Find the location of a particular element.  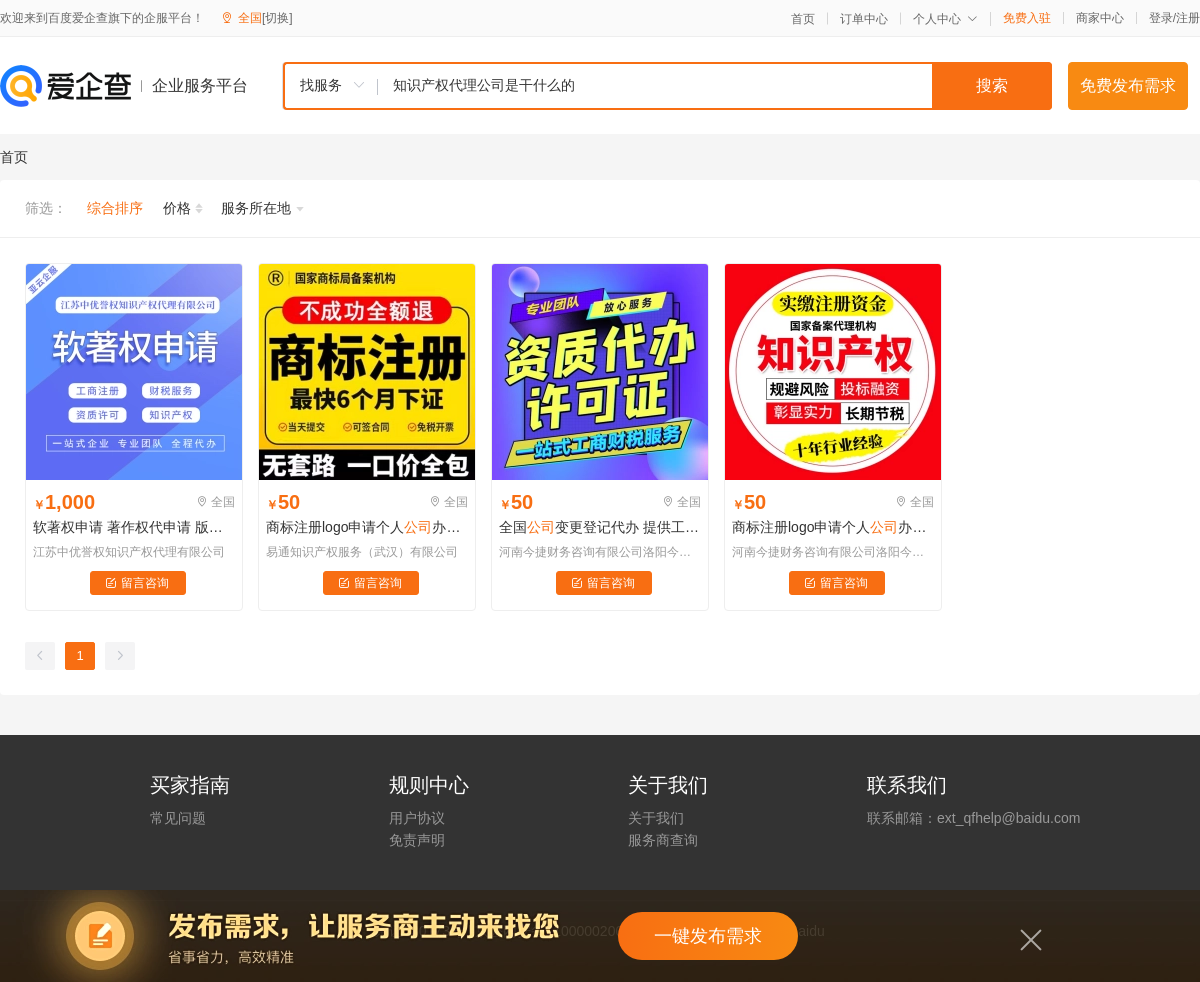

商家中心 is located at coordinates (1100, 18).